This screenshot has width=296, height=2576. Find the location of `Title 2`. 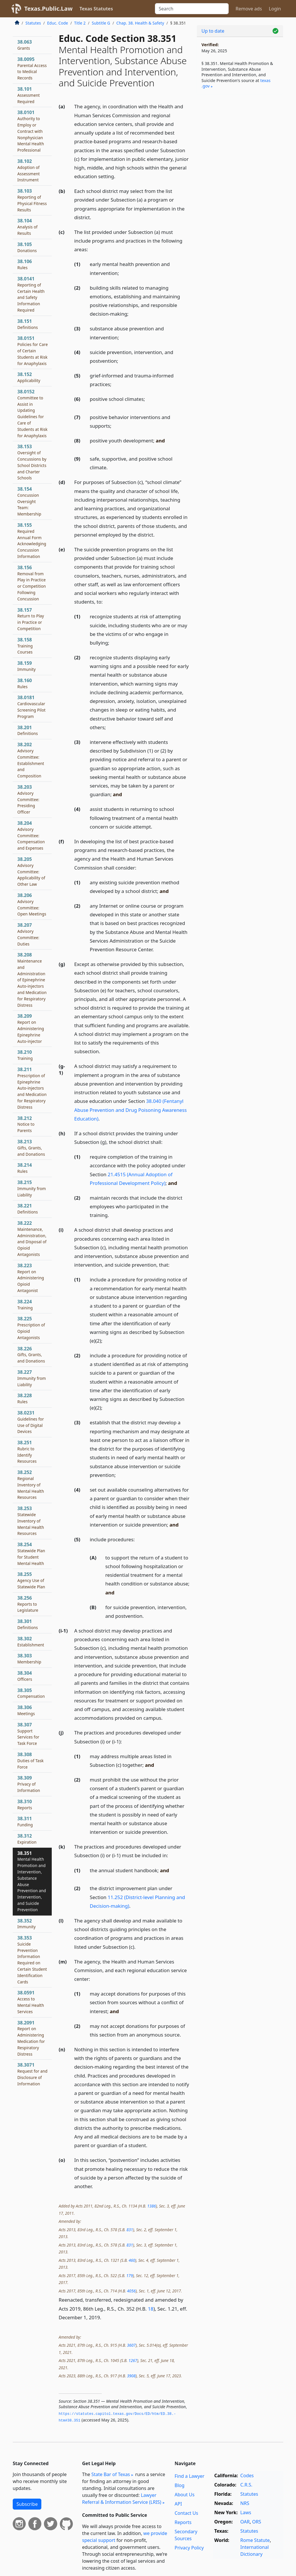

Title 2 is located at coordinates (80, 23).